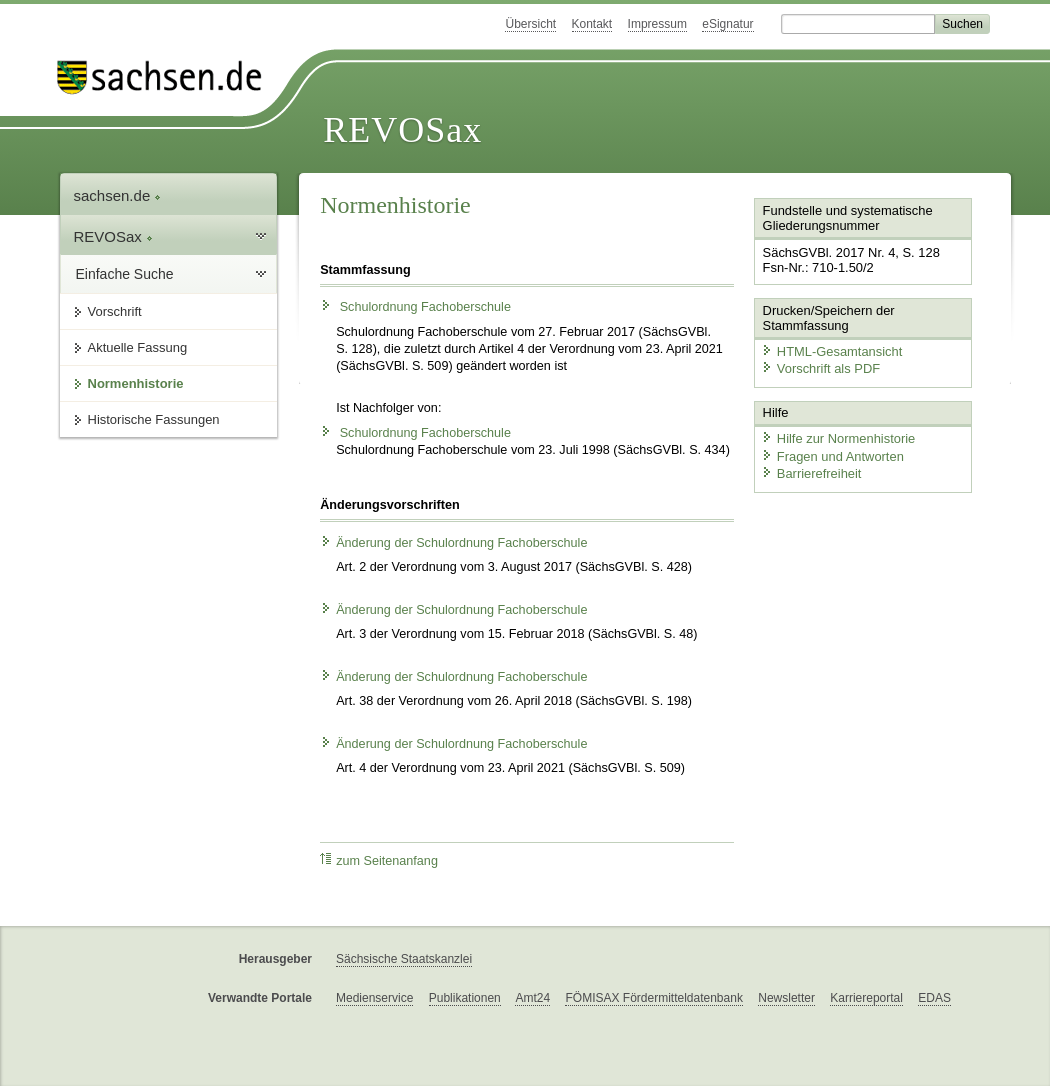 This screenshot has width=1050, height=1086. Describe the element at coordinates (115, 311) in the screenshot. I see `Vorschrift` at that location.